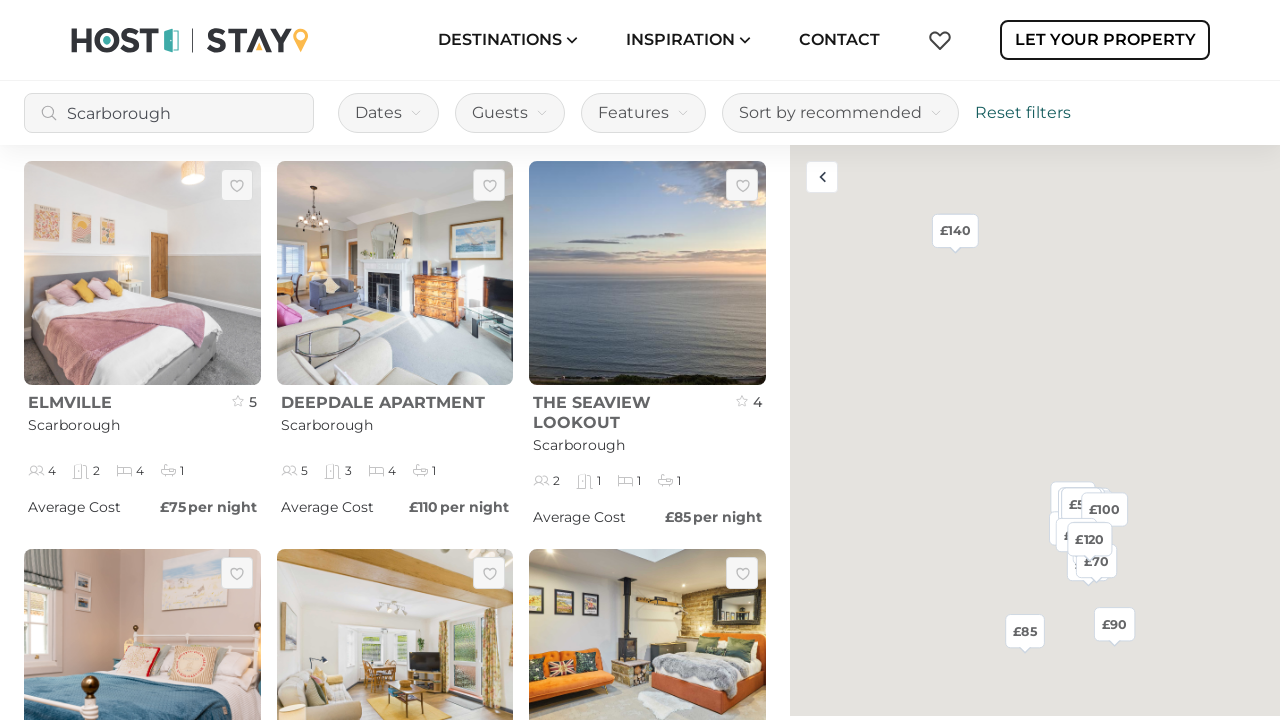 This screenshot has height=720, width=1280. Describe the element at coordinates (955, 230) in the screenshot. I see `£140` at that location.